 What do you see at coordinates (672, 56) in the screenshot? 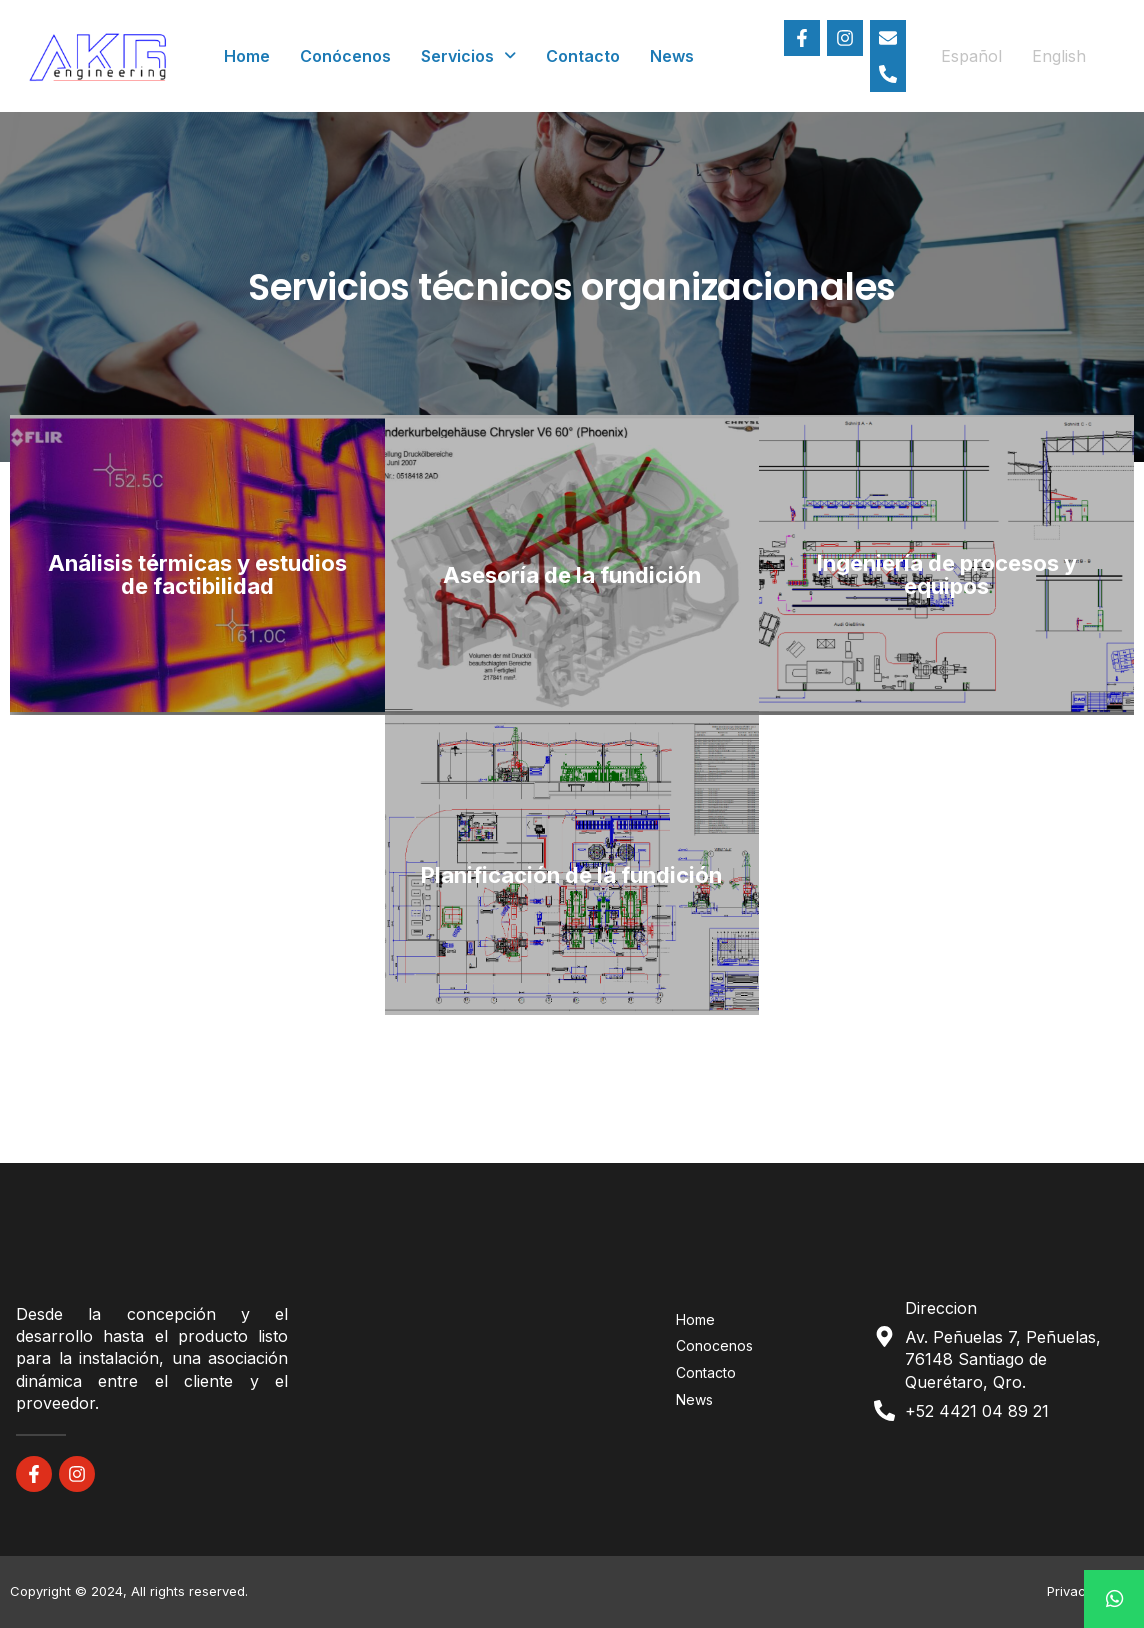
I see `News` at bounding box center [672, 56].